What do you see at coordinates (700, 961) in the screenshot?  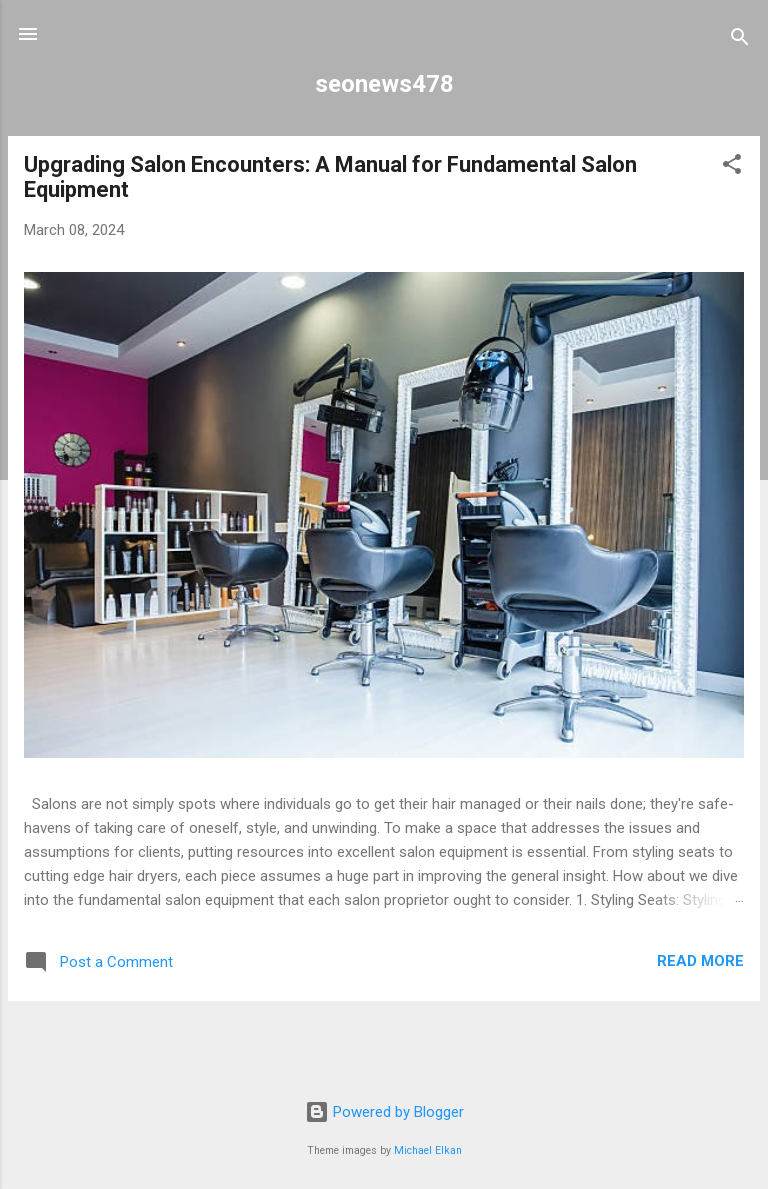 I see `Read more` at bounding box center [700, 961].